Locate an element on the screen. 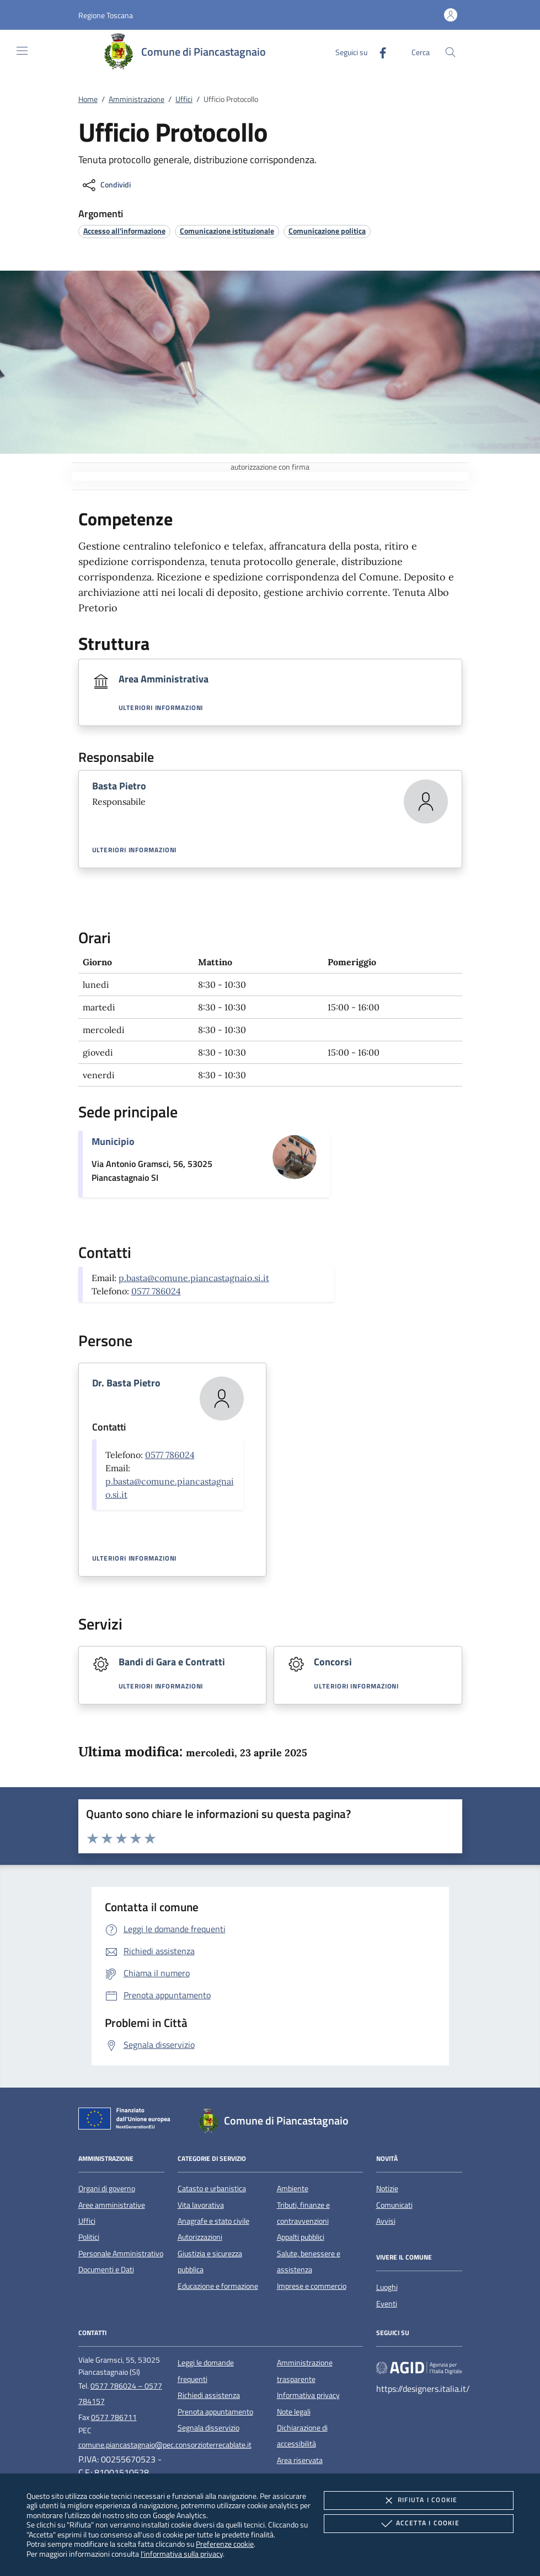  Informativa privacy is located at coordinates (308, 2395).